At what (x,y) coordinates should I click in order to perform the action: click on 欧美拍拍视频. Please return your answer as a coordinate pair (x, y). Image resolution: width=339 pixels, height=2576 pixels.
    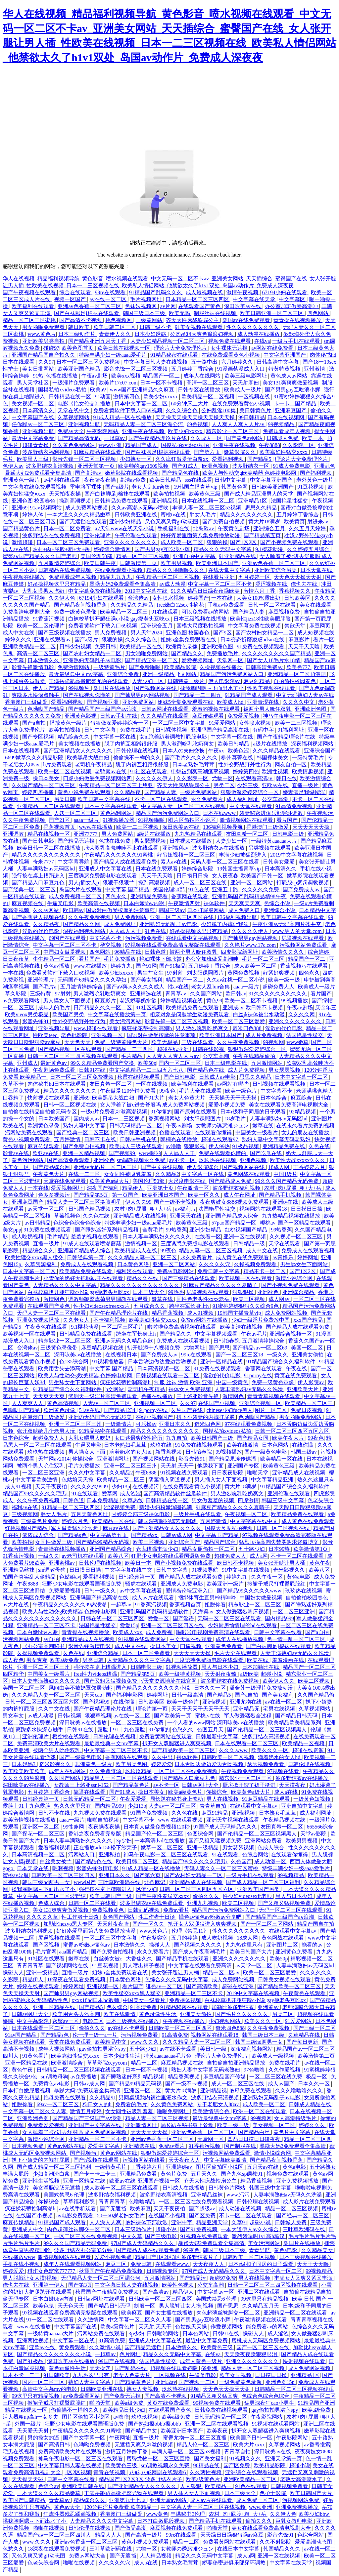
    Looking at the image, I should click on (169, 494).